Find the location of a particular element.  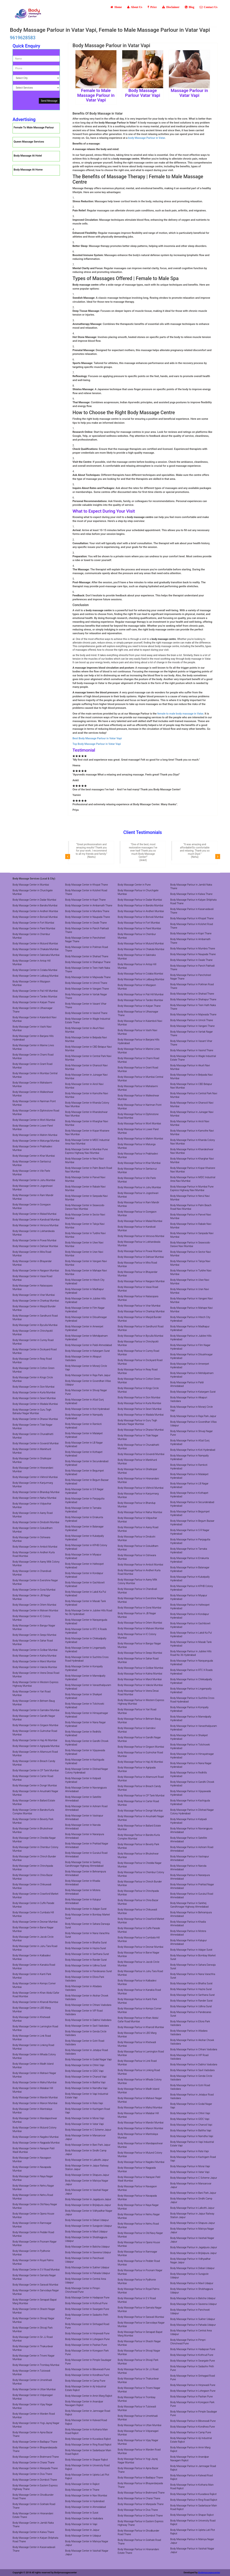

Body Massage Parlour in Tulsiwadi Mumbai is located at coordinates (137, 2408).